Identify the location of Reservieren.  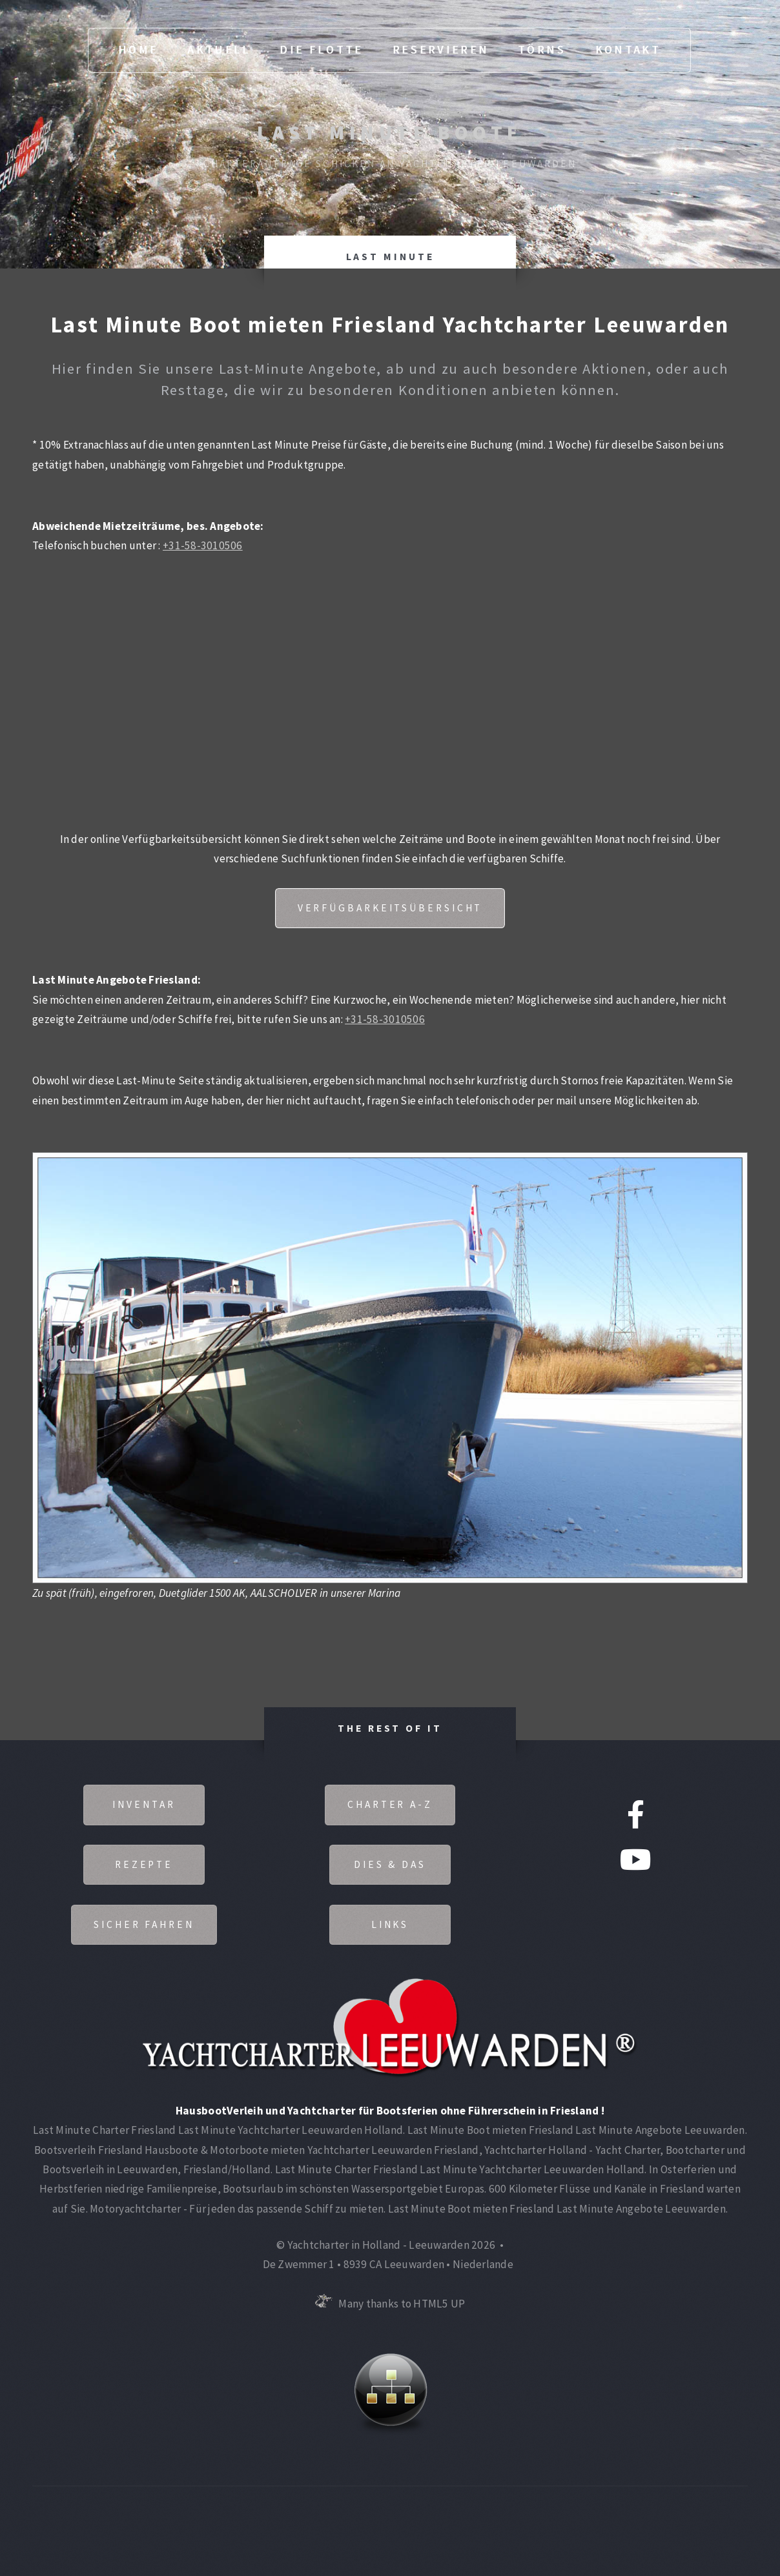
(441, 50).